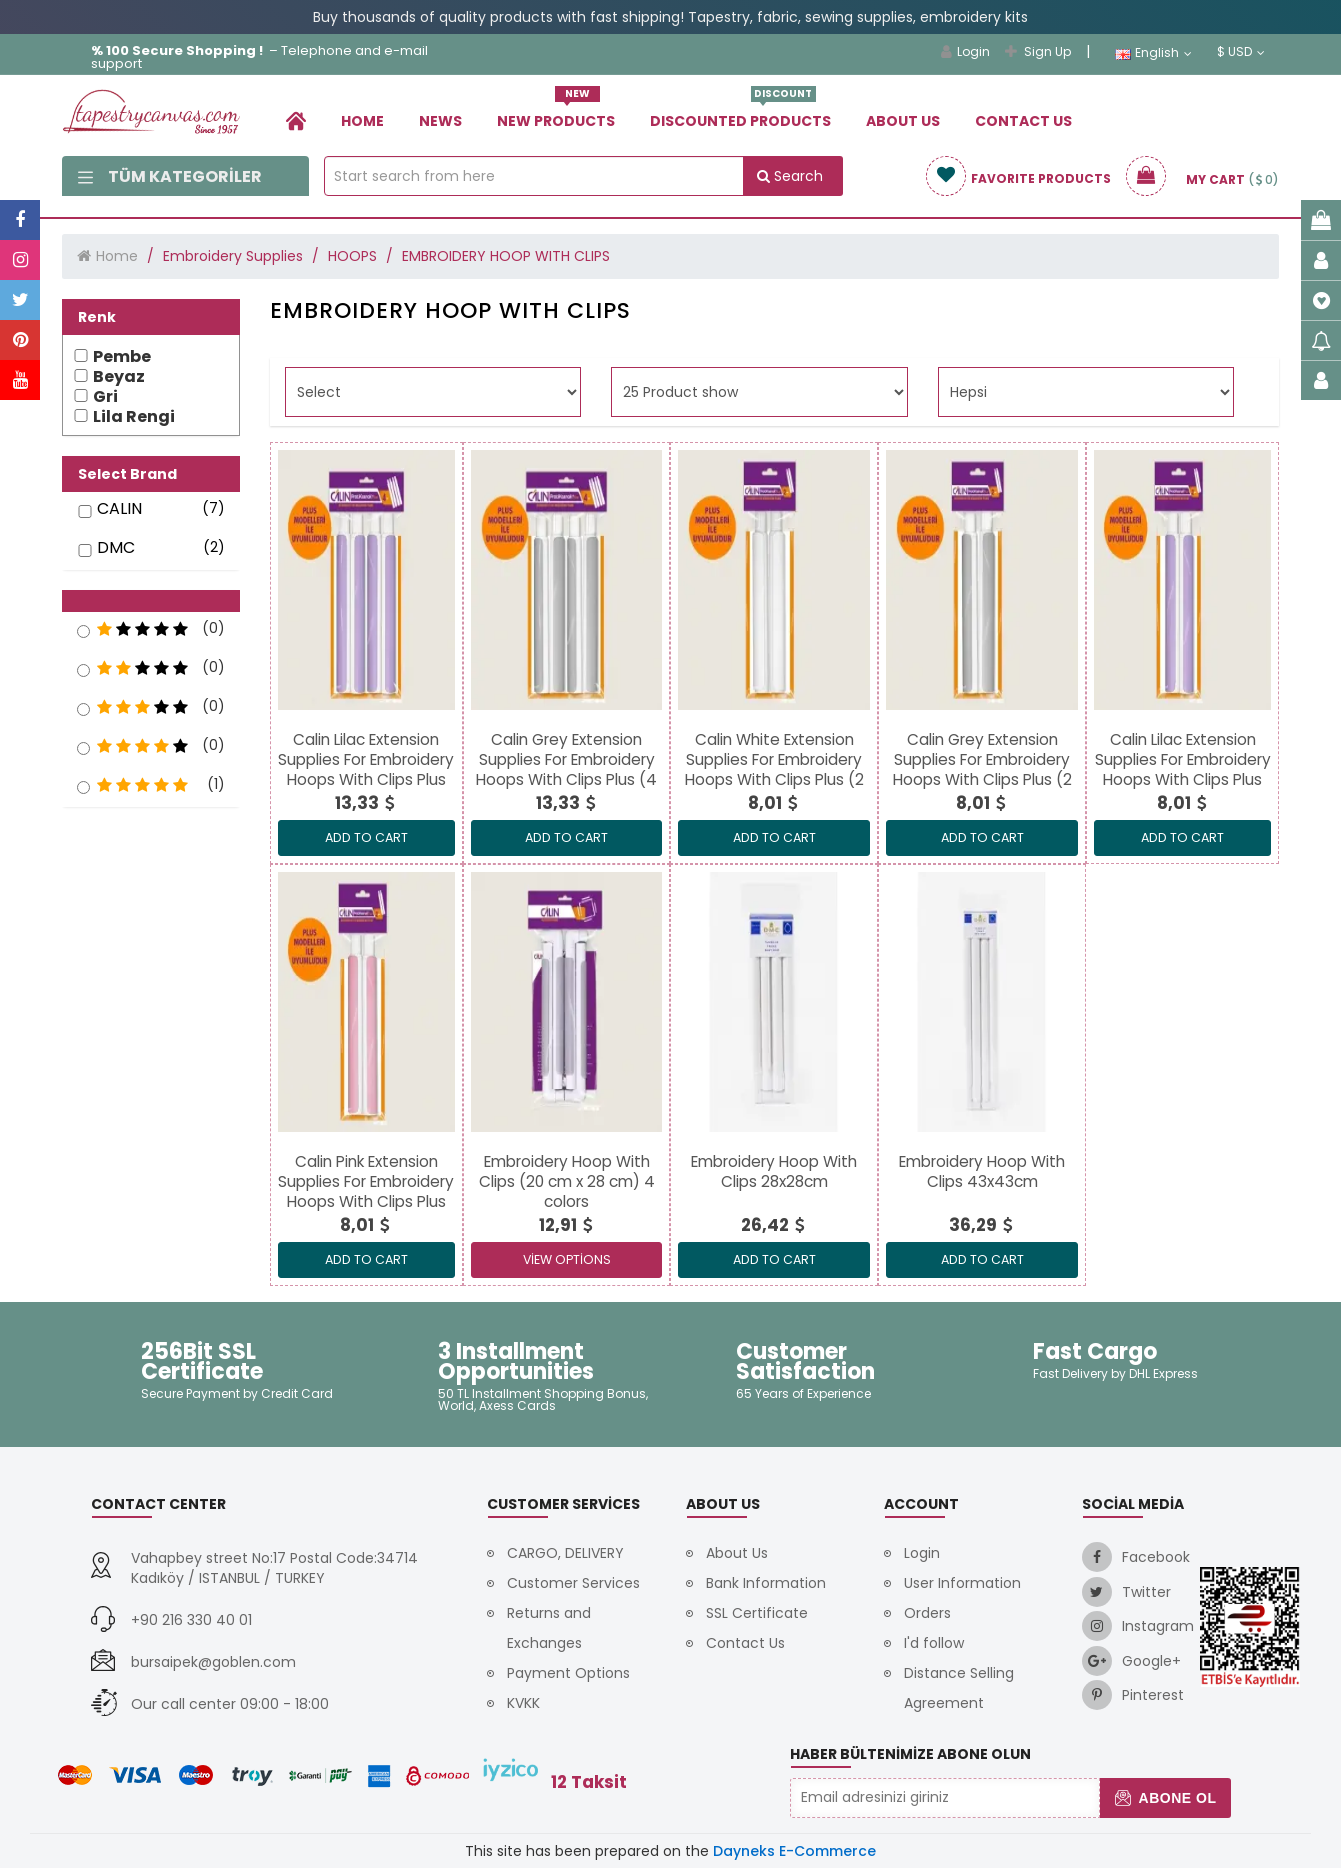 The height and width of the screenshot is (1868, 1341). What do you see at coordinates (565, 1553) in the screenshot?
I see `CARGO, DELIVERY [link]` at bounding box center [565, 1553].